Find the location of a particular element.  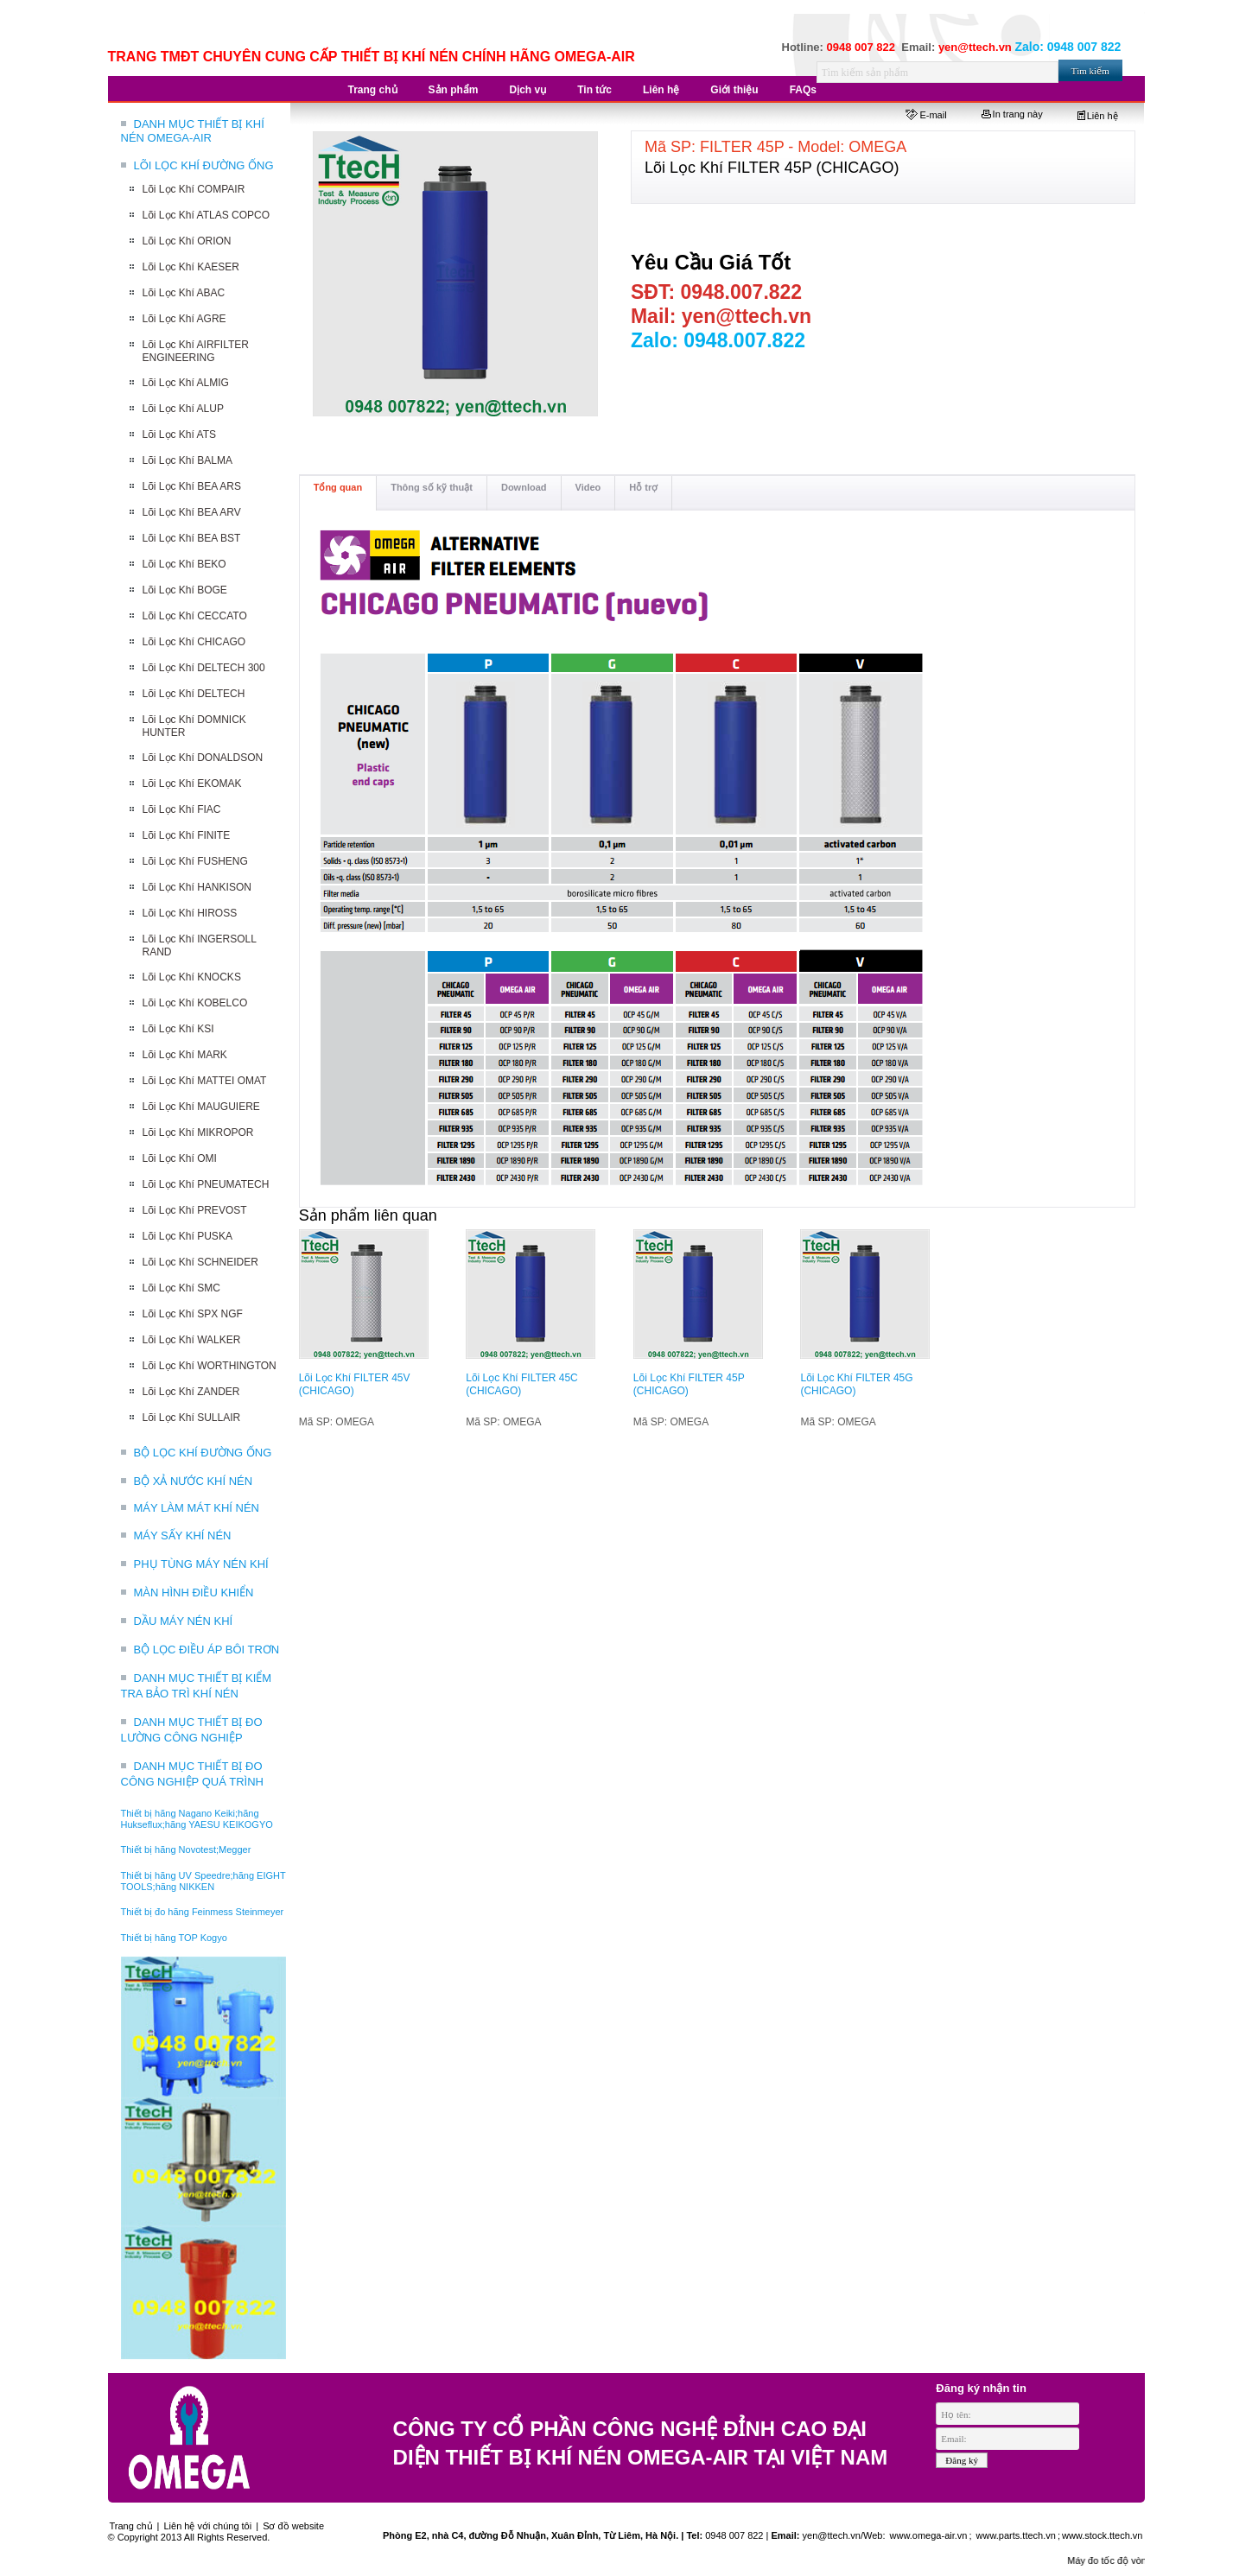

www.parts.ttech.vn is located at coordinates (1016, 2535).